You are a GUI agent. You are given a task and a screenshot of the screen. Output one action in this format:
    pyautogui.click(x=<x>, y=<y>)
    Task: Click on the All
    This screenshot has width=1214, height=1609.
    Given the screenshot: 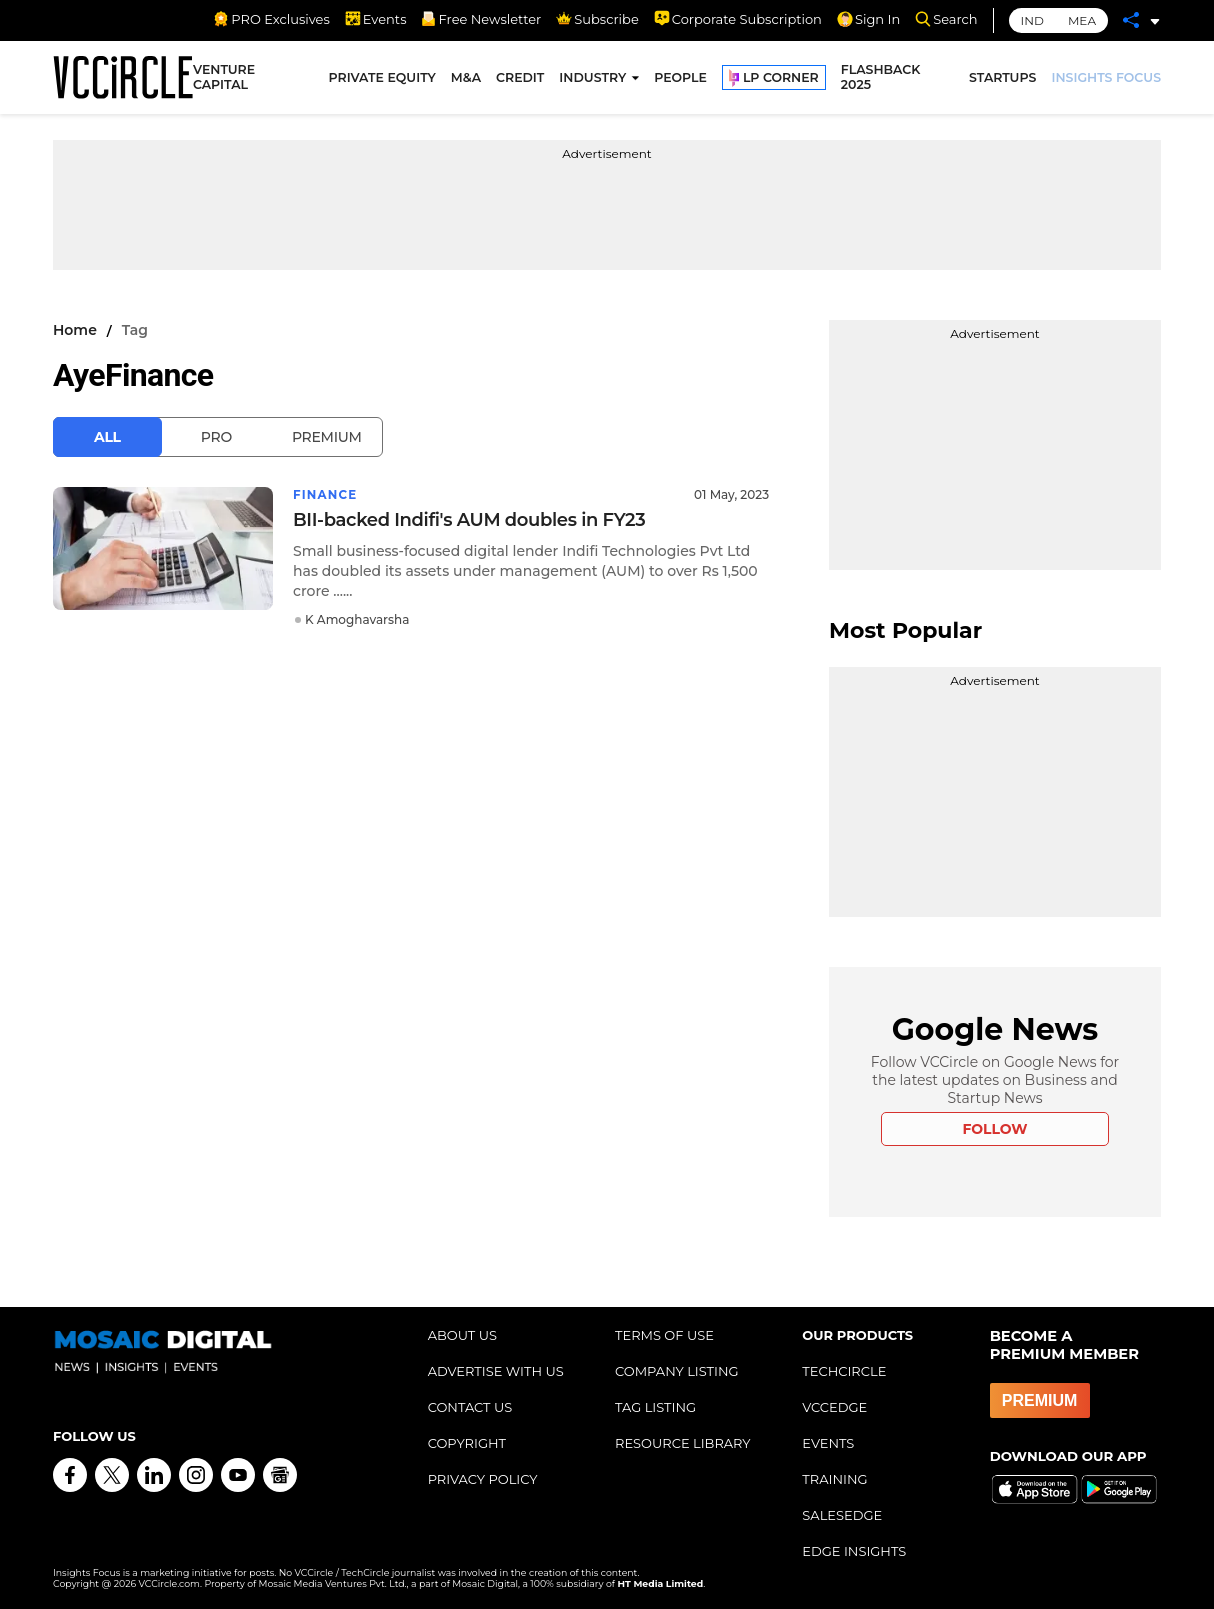 What is the action you would take?
    pyautogui.click(x=107, y=437)
    